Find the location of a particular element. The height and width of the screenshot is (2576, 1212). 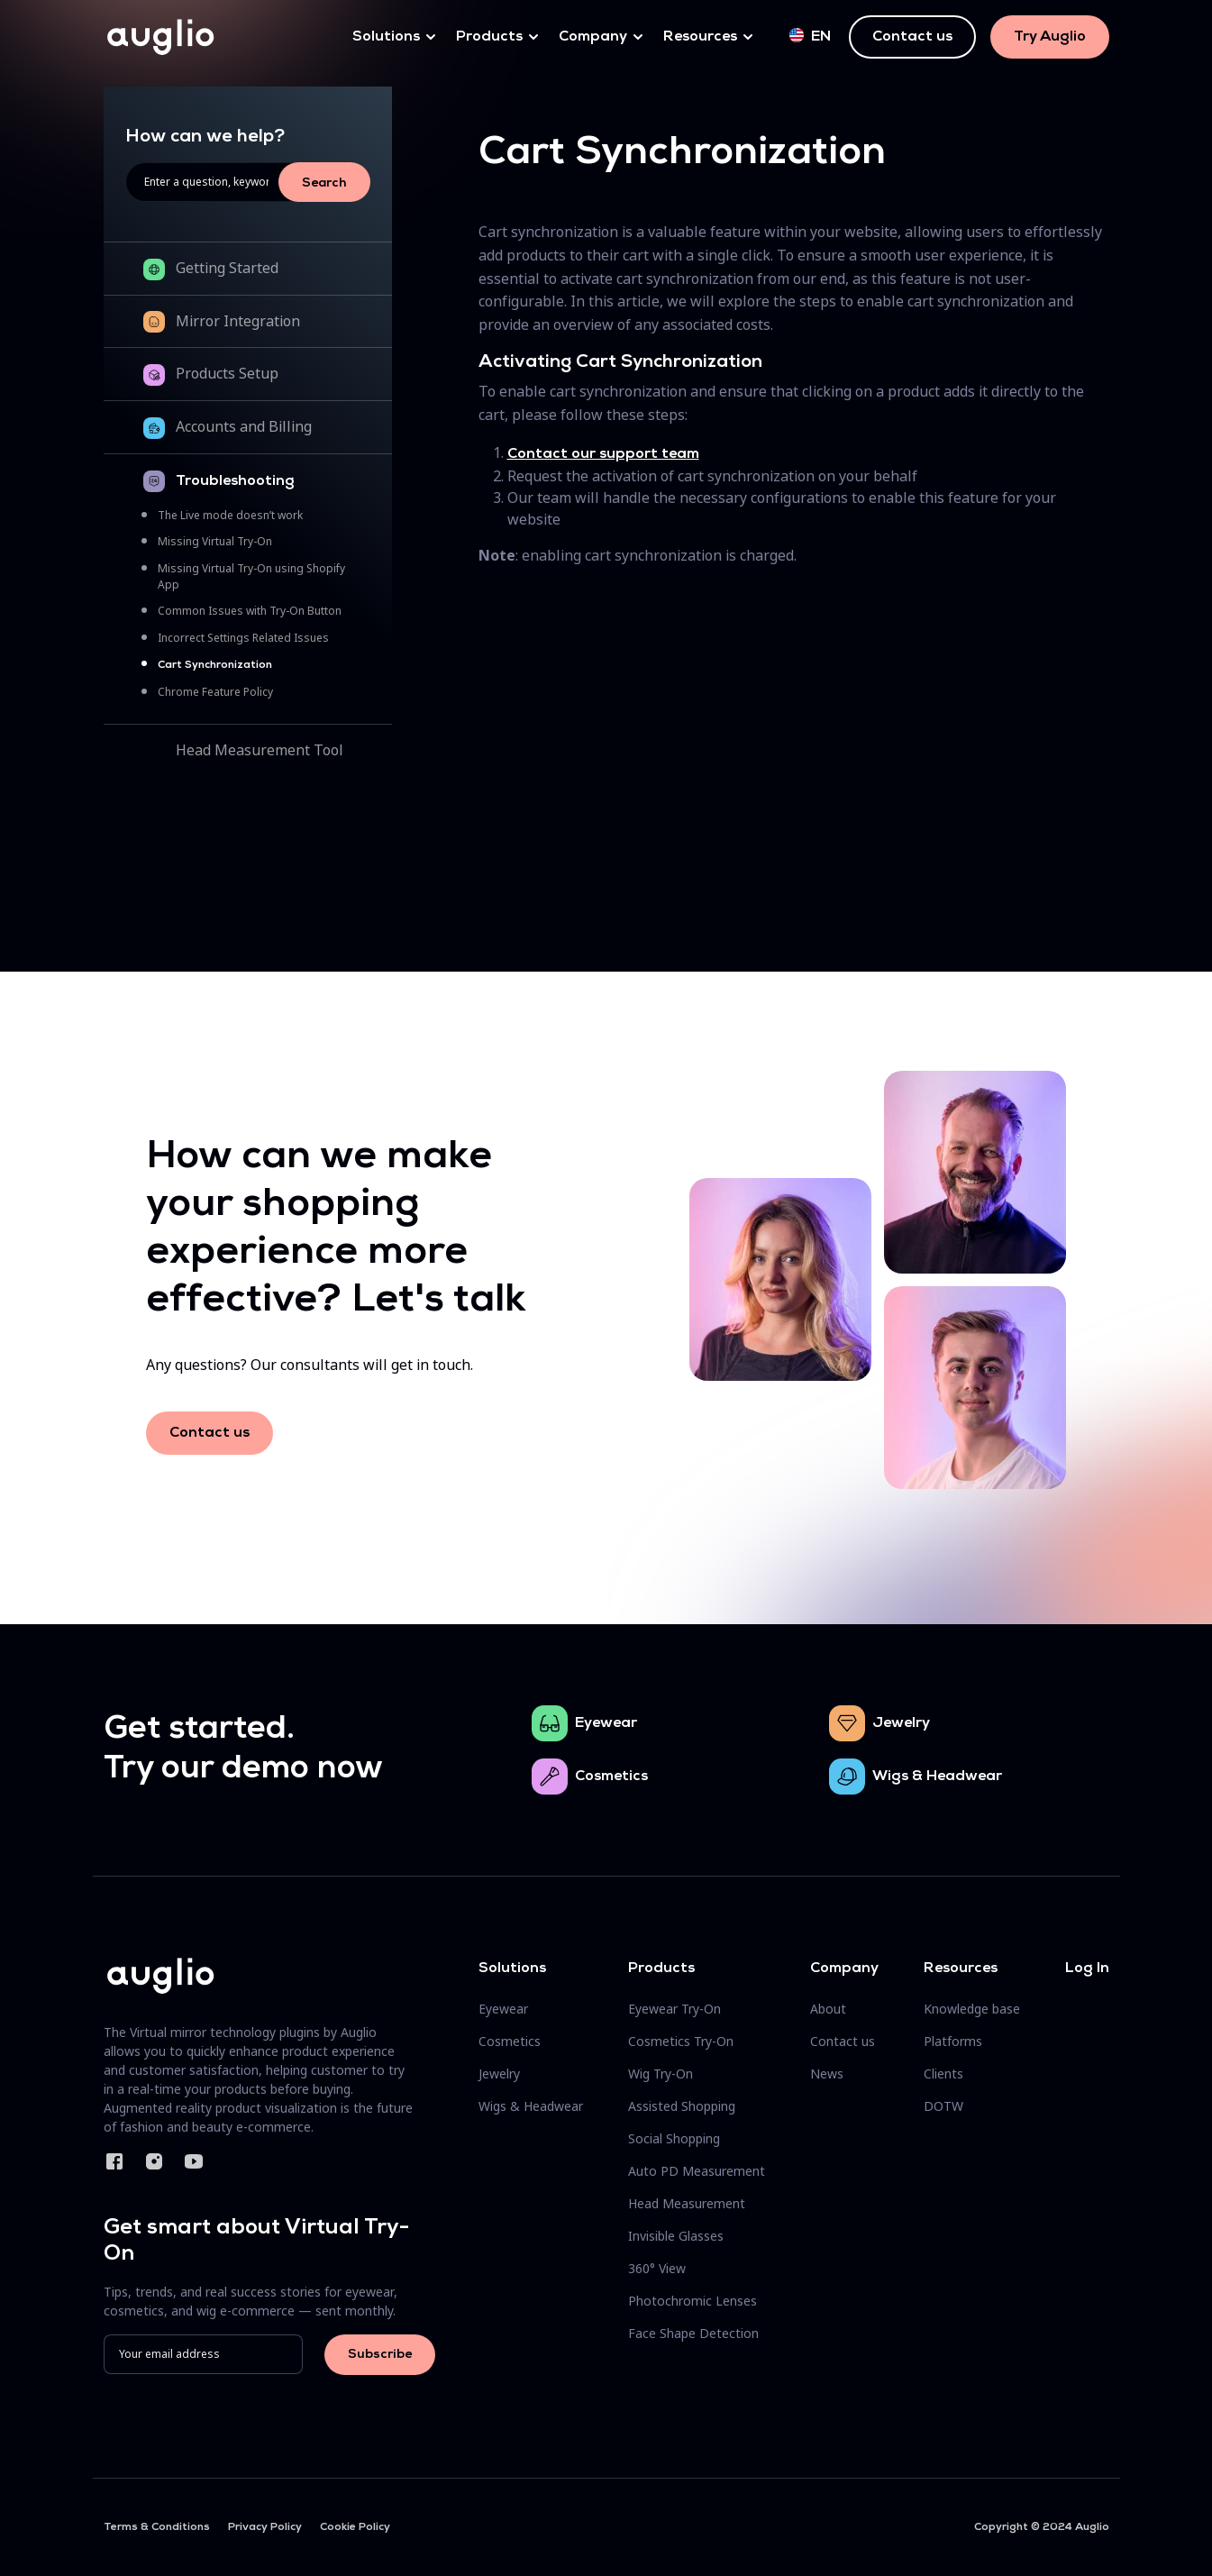

Contact us is located at coordinates (912, 37).